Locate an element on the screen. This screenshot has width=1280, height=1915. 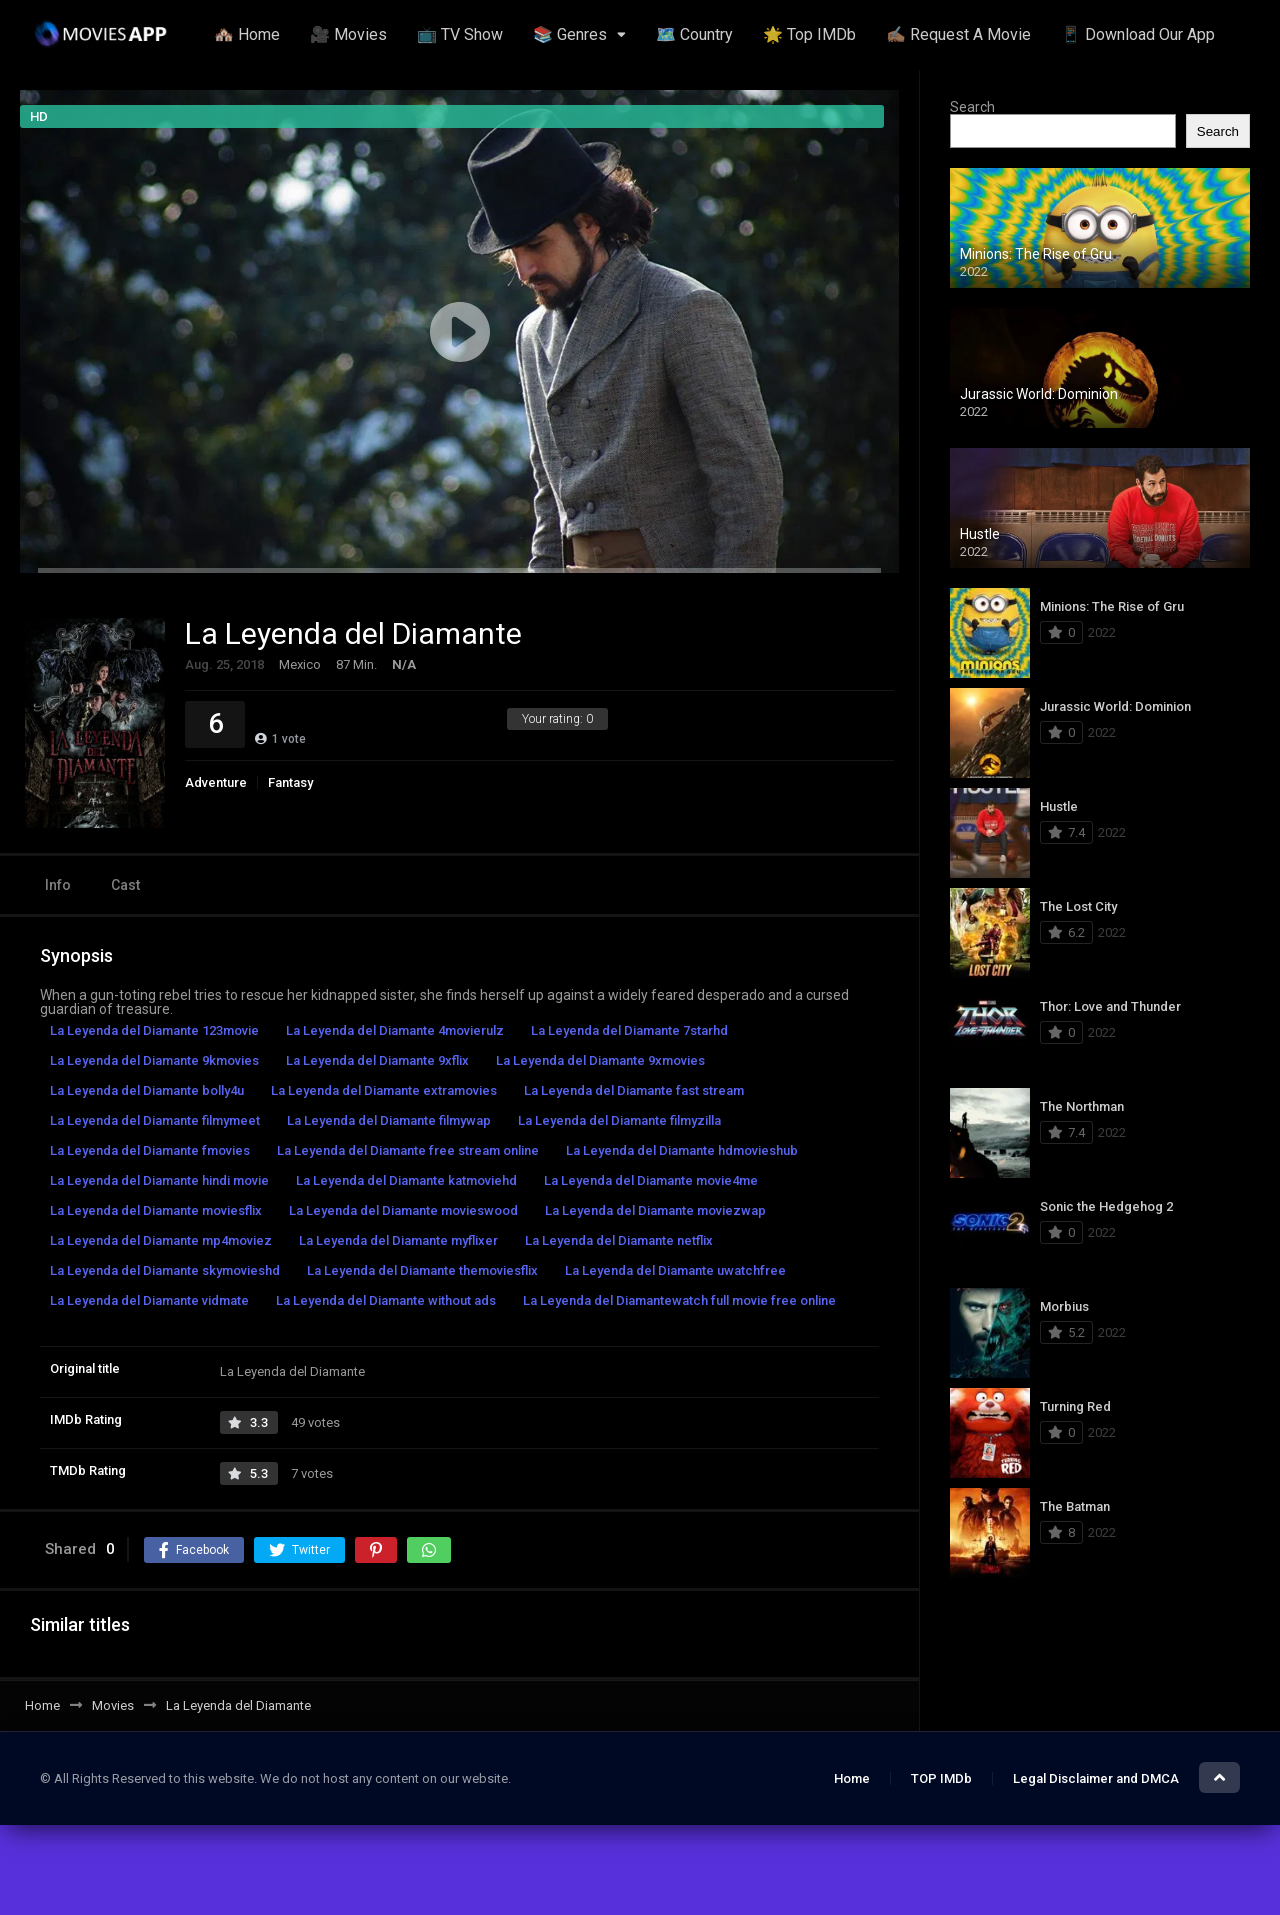
La Leyenda del Diamante netflix is located at coordinates (619, 1240).